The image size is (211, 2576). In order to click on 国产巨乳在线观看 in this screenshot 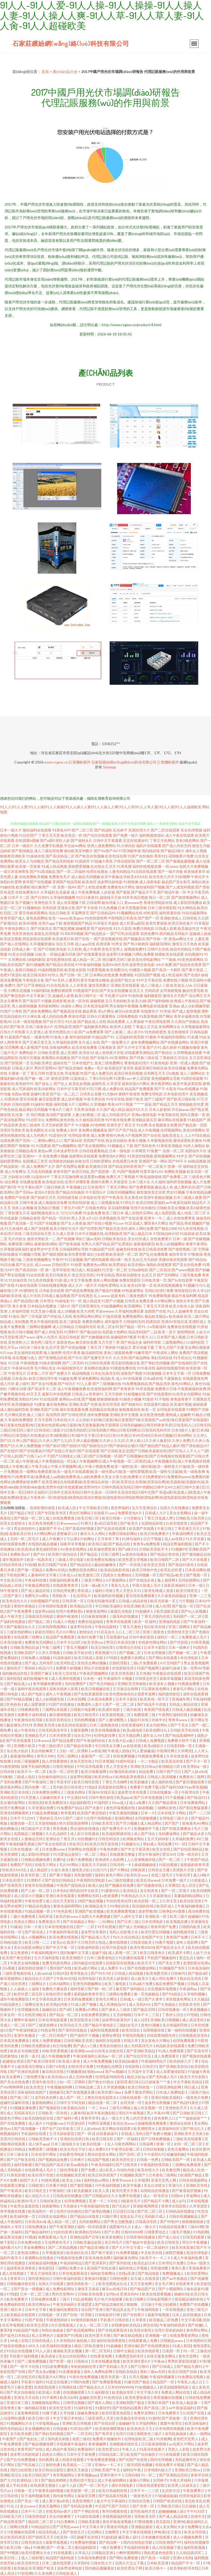, I will do `click(124, 933)`.